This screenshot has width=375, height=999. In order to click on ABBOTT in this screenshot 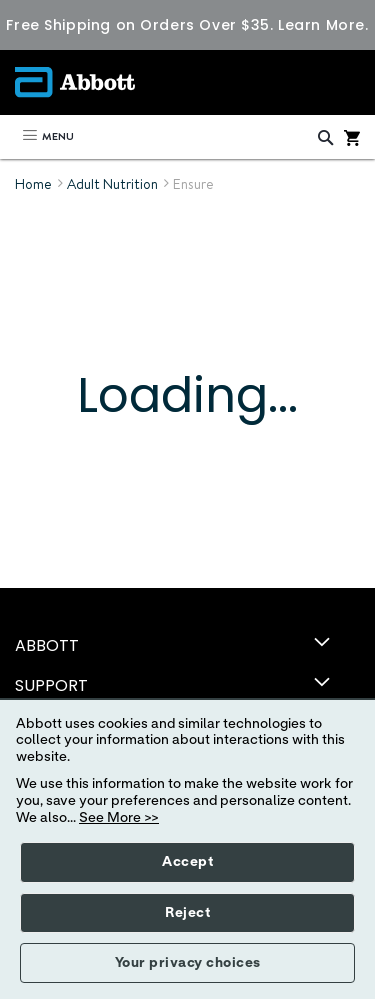, I will do `click(47, 645)`.